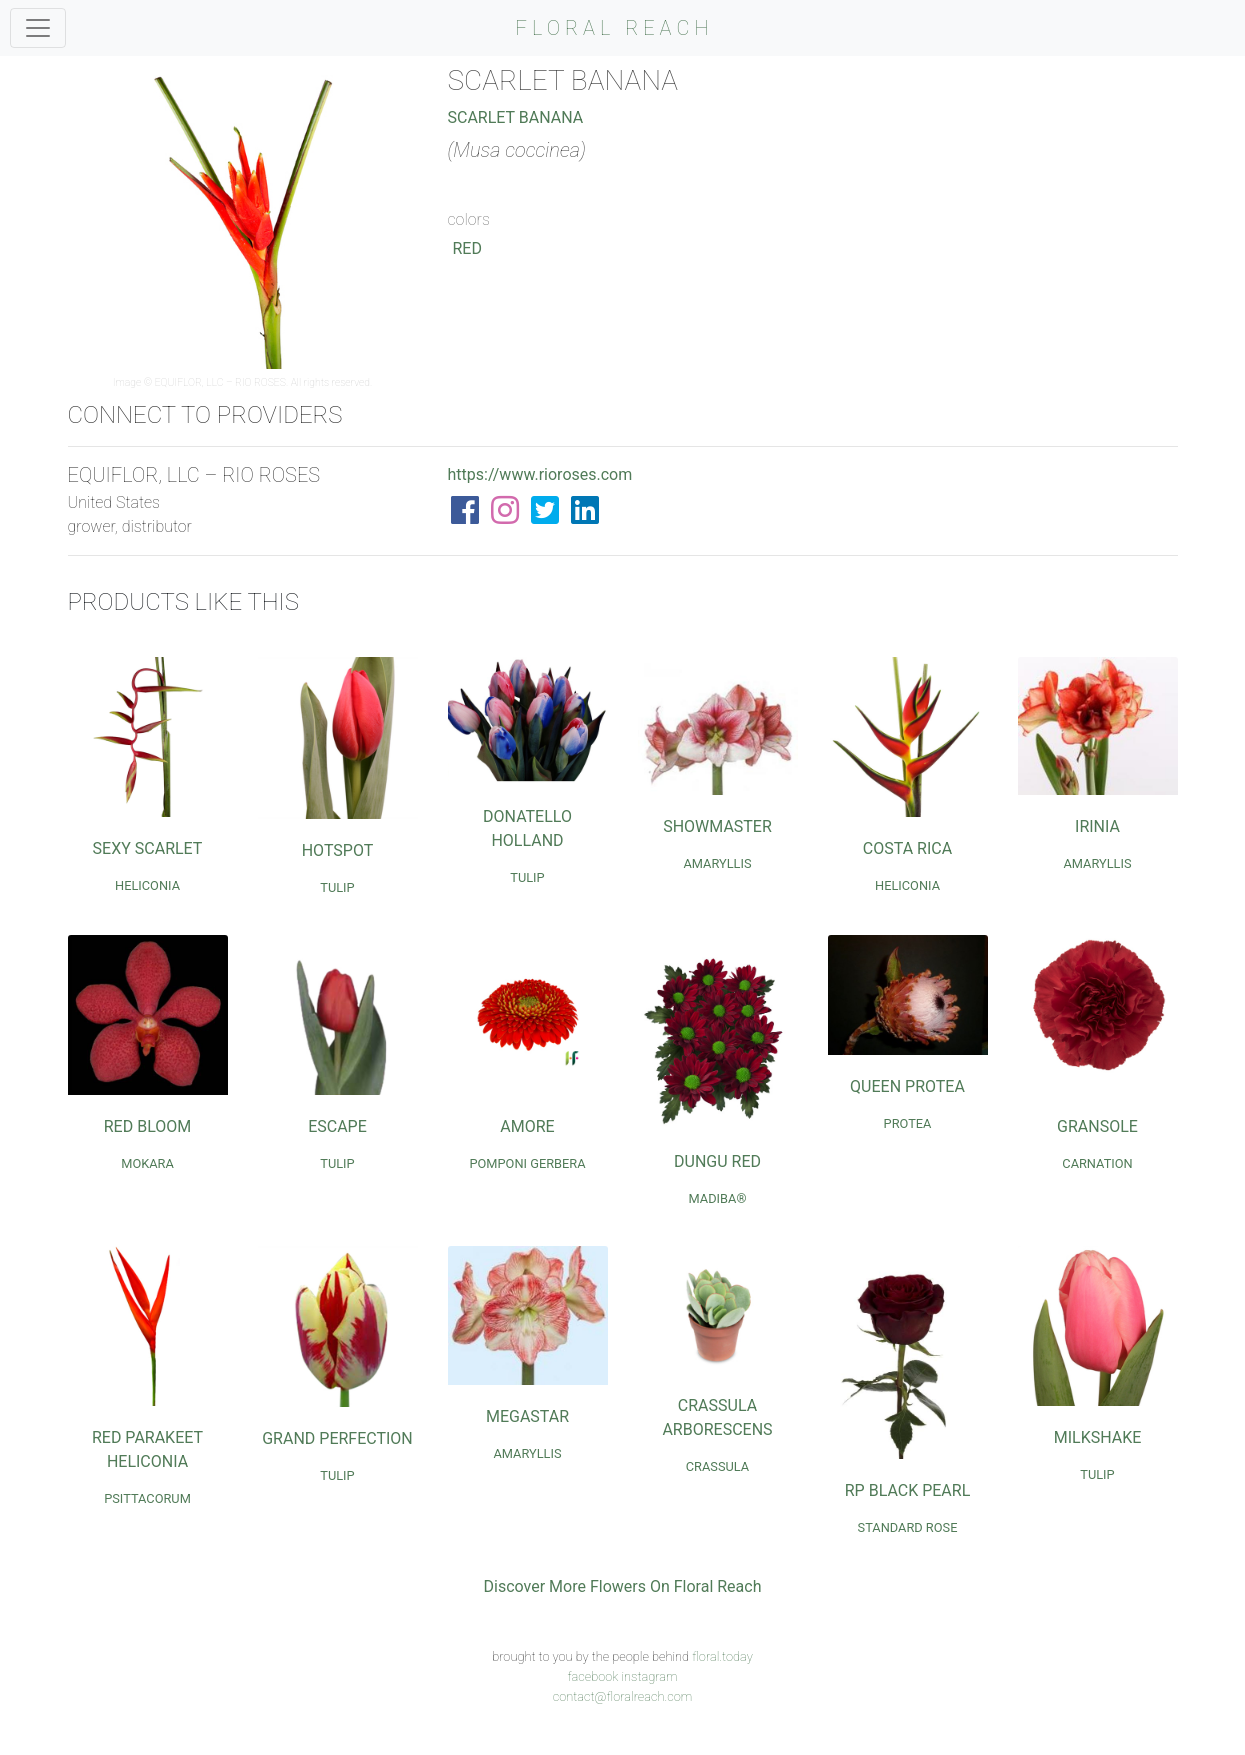 This screenshot has width=1245, height=1755. I want to click on Irinia, so click(1097, 826).